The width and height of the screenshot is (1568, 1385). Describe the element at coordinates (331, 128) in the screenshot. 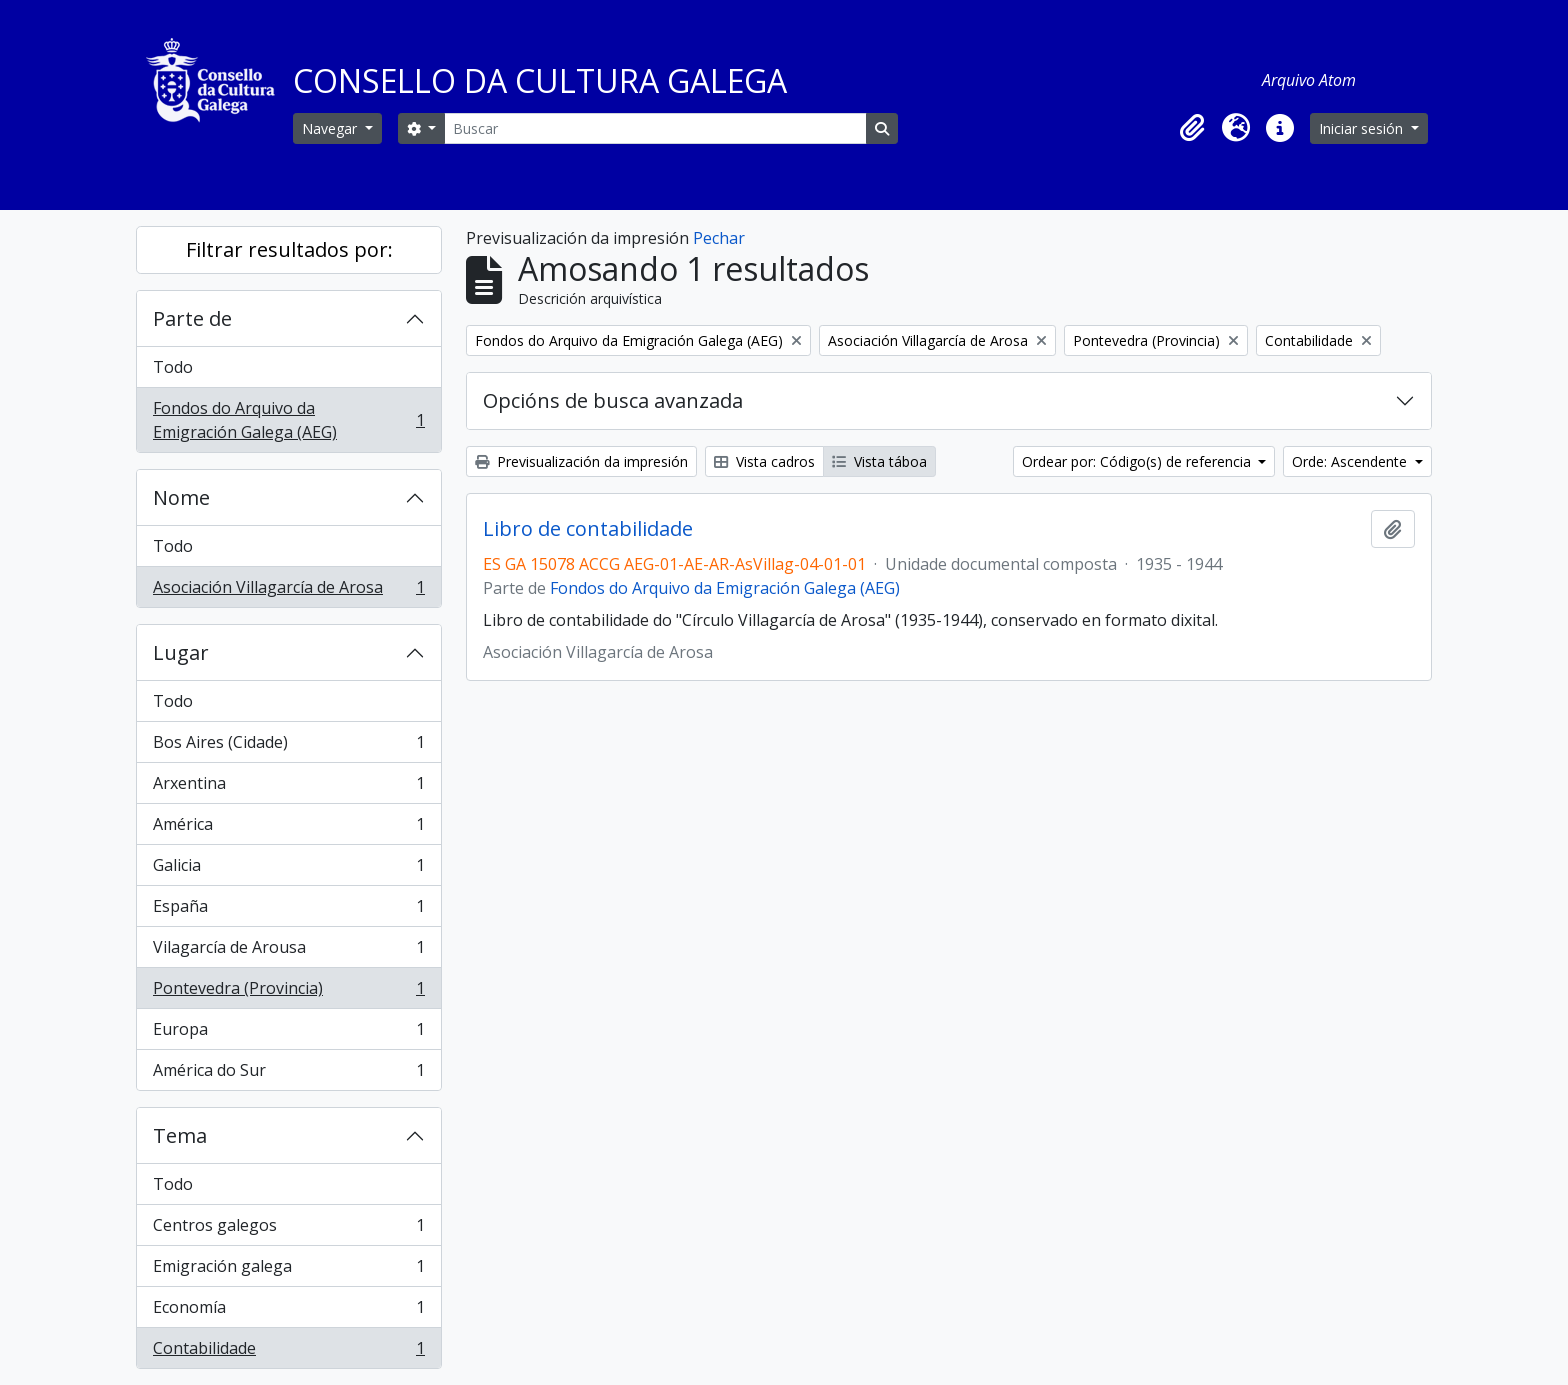

I see `Navegar` at that location.